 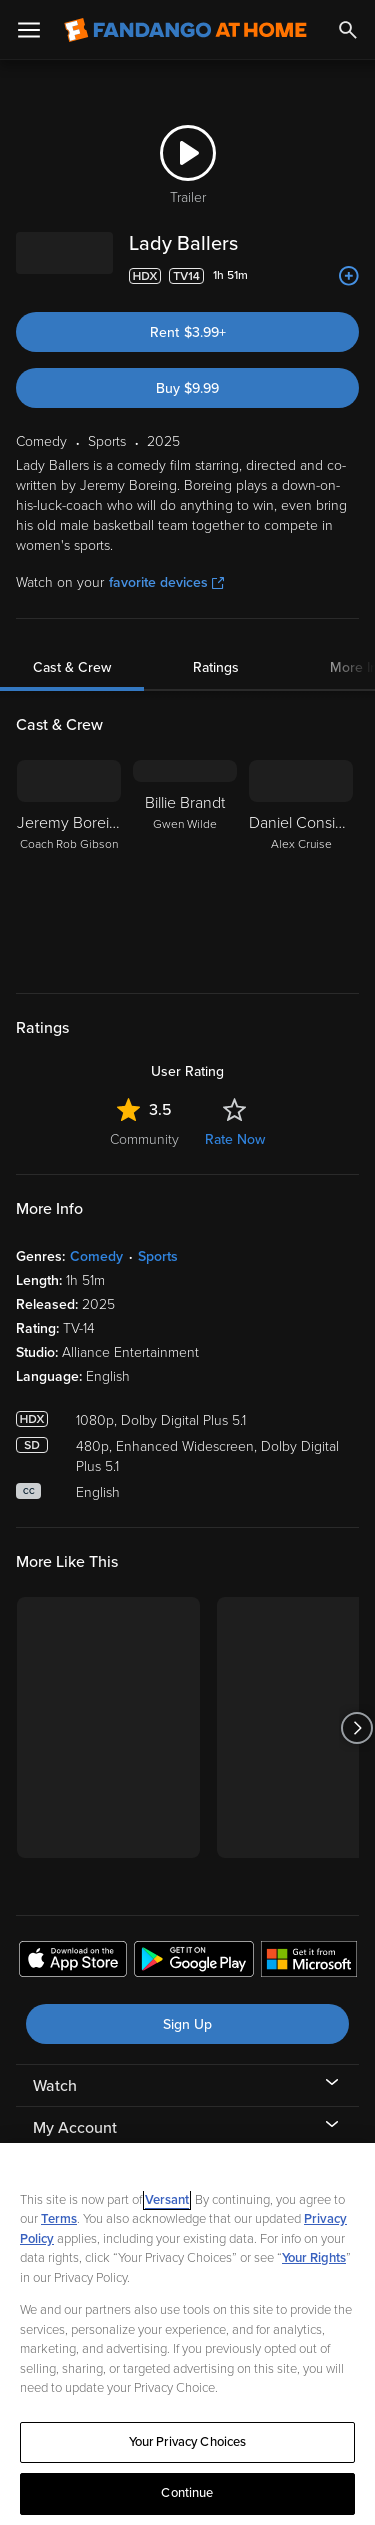 I want to click on Sign Up, so click(x=187, y=2024).